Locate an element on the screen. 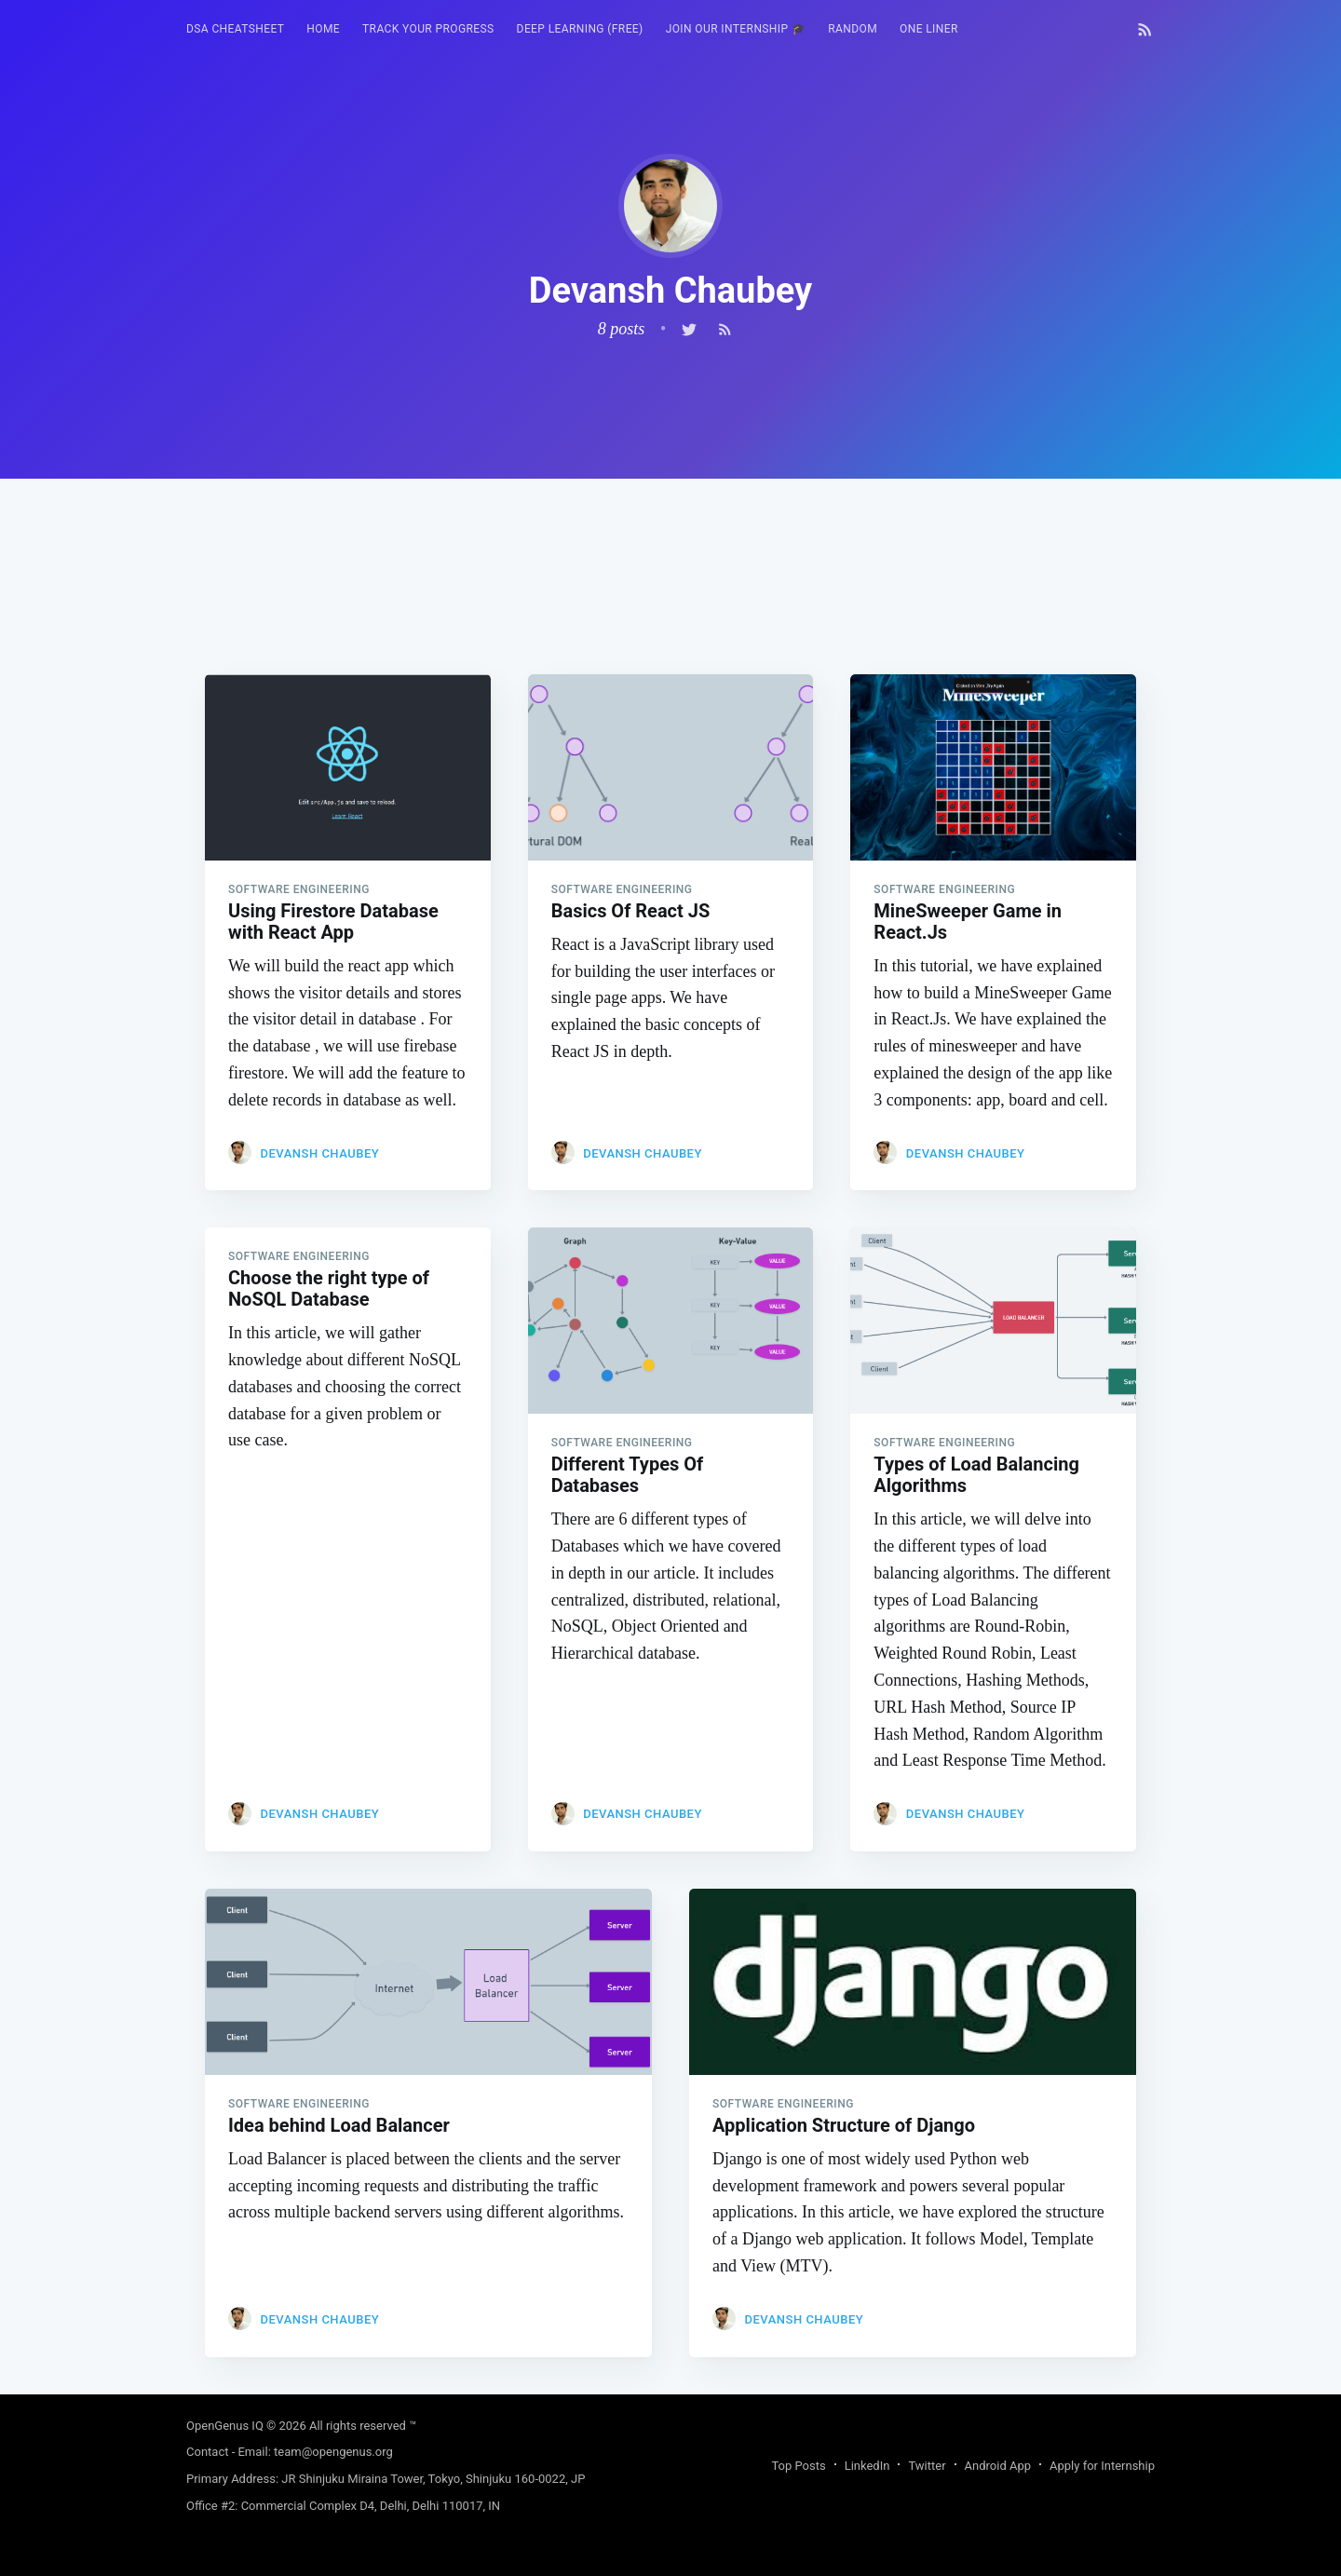 This screenshot has width=1341, height=2576. [menuitem] is located at coordinates (235, 29).